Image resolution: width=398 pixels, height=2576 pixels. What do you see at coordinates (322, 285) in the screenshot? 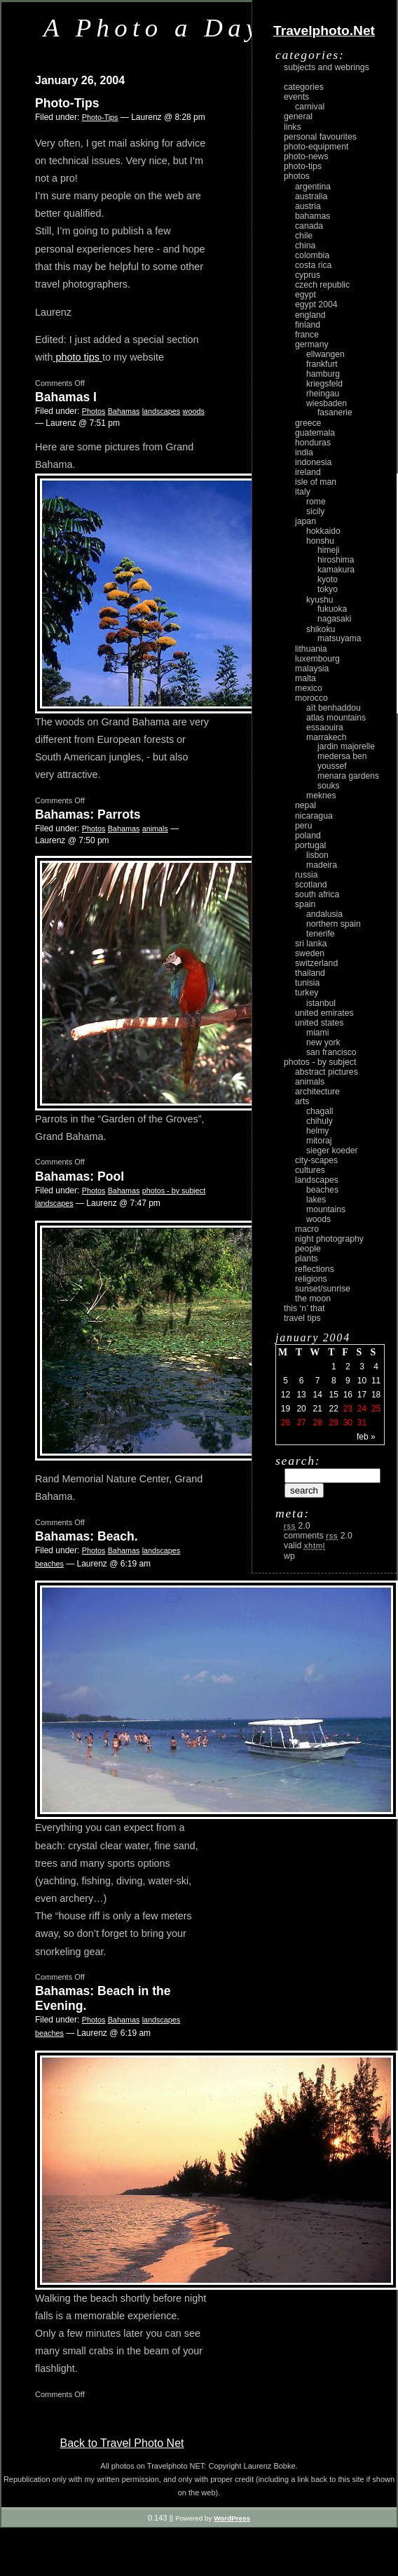
I see `Czech Republic` at bounding box center [322, 285].